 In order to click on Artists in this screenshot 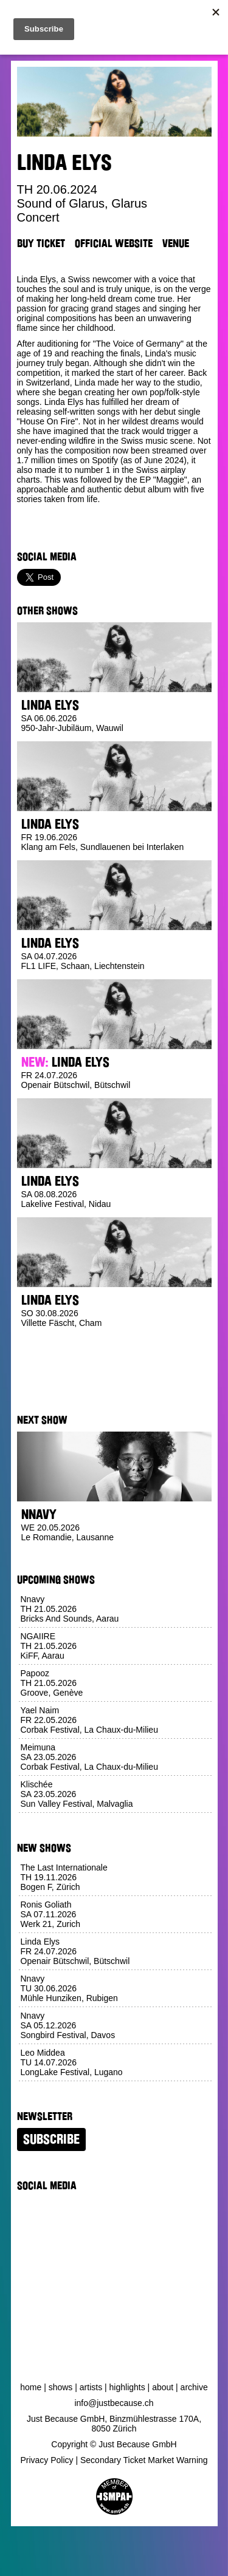, I will do `click(91, 2387)`.